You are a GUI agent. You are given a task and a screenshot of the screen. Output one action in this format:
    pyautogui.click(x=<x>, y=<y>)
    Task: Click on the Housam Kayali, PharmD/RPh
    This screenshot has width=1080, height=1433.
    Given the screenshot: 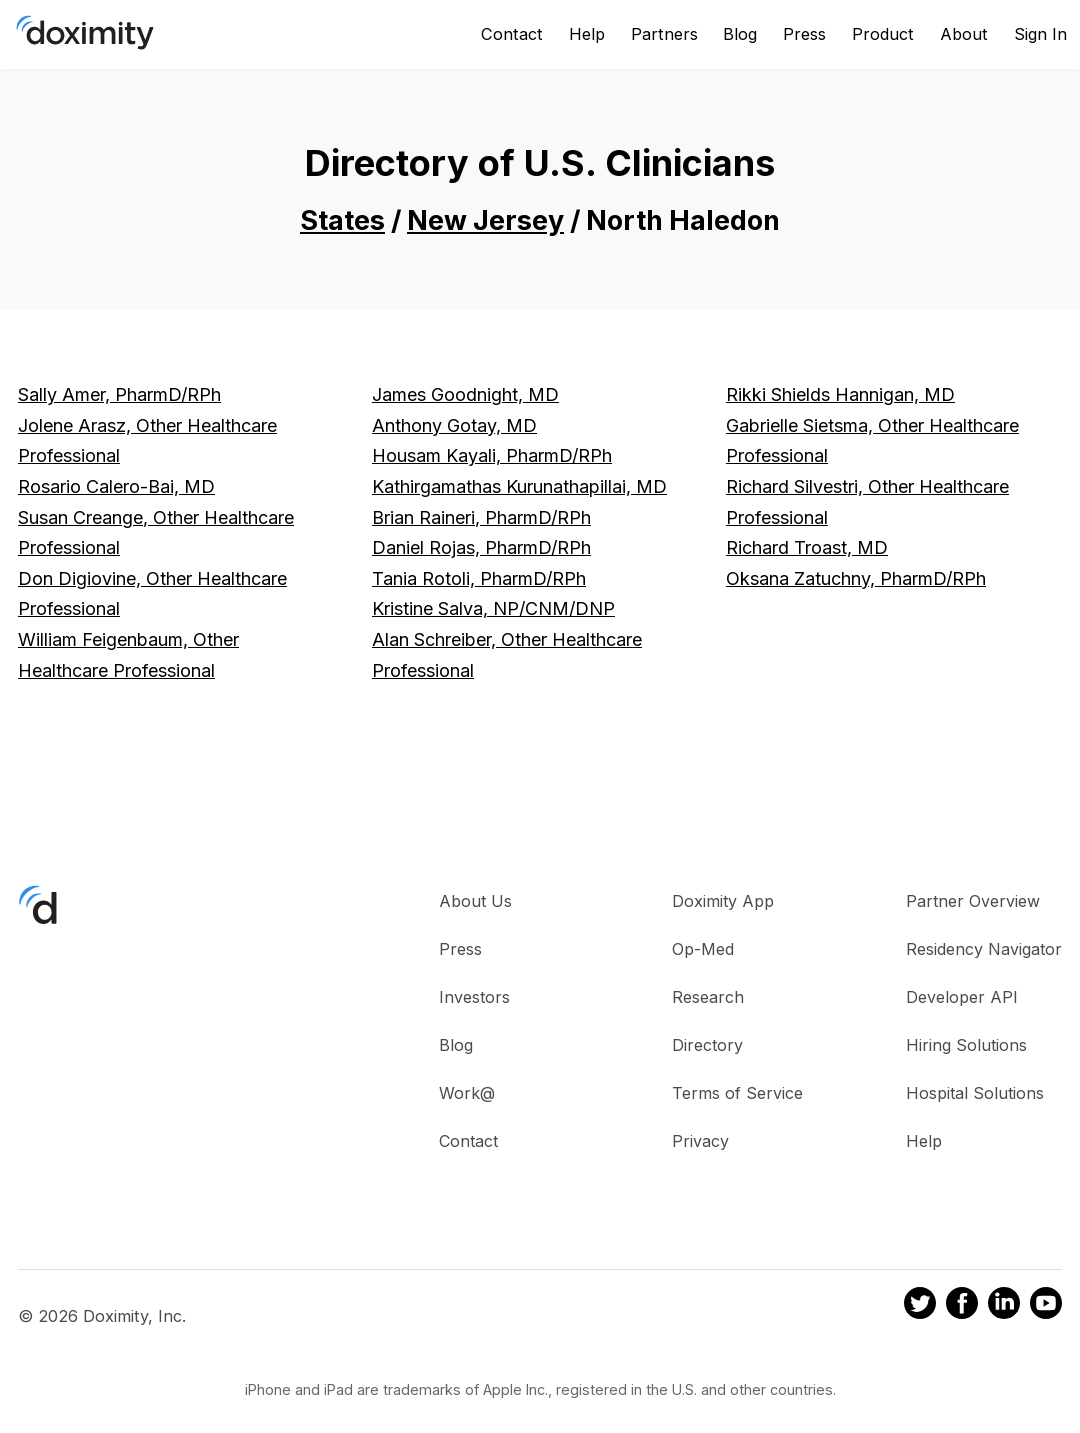 What is the action you would take?
    pyautogui.click(x=492, y=455)
    